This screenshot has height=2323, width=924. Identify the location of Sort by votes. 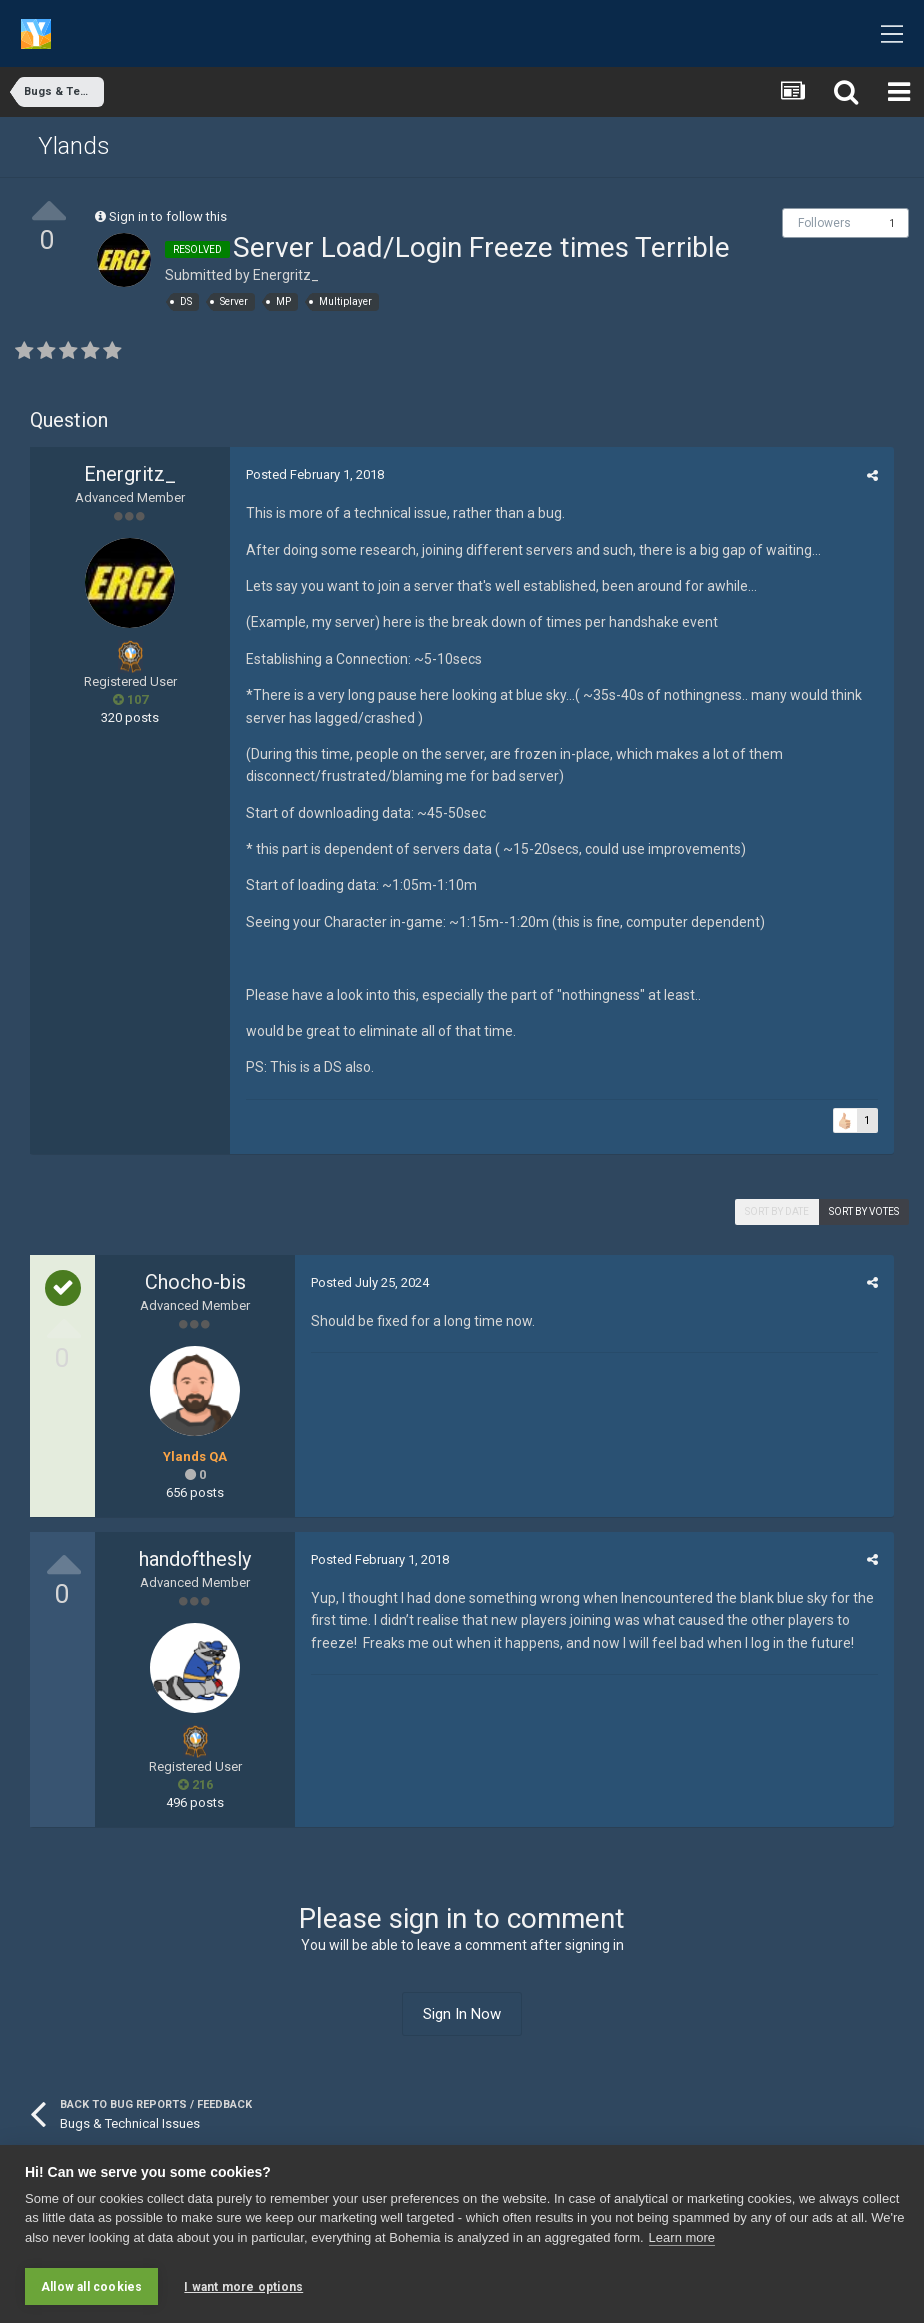
(864, 1211).